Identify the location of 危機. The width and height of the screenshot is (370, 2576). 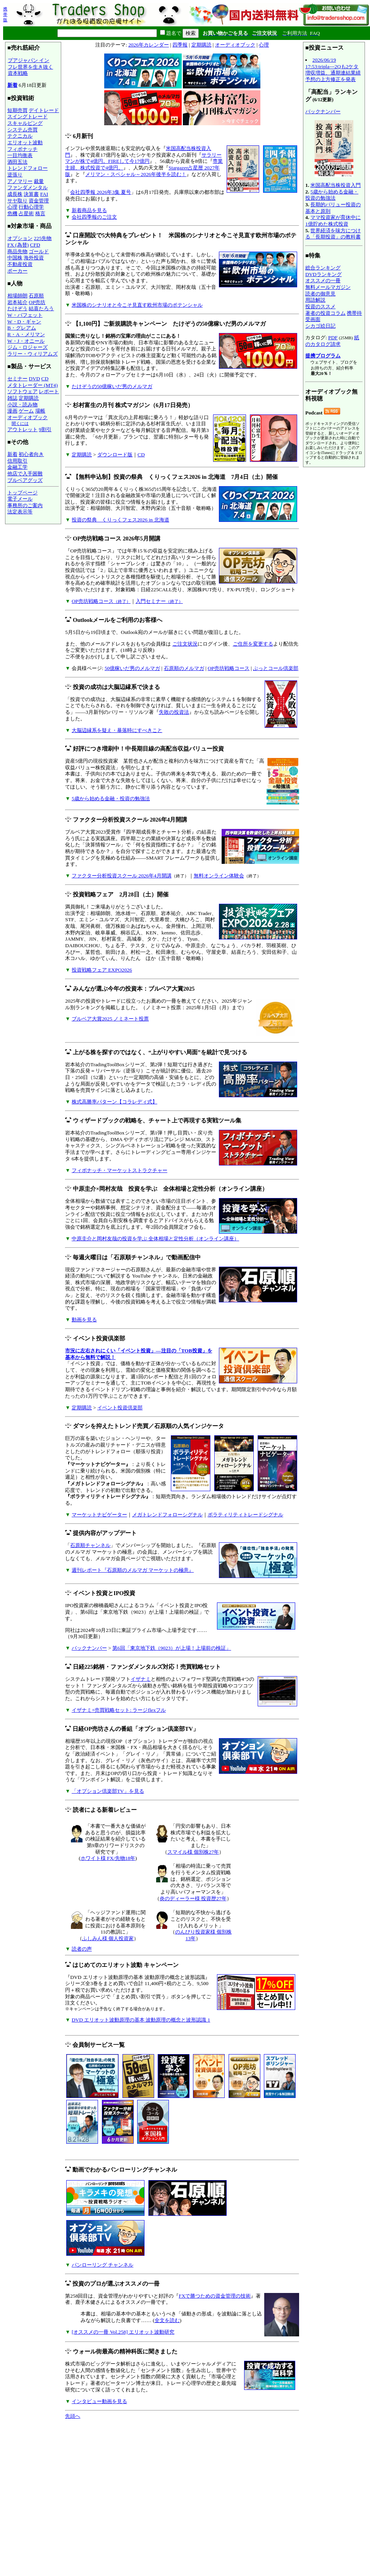
(12, 213).